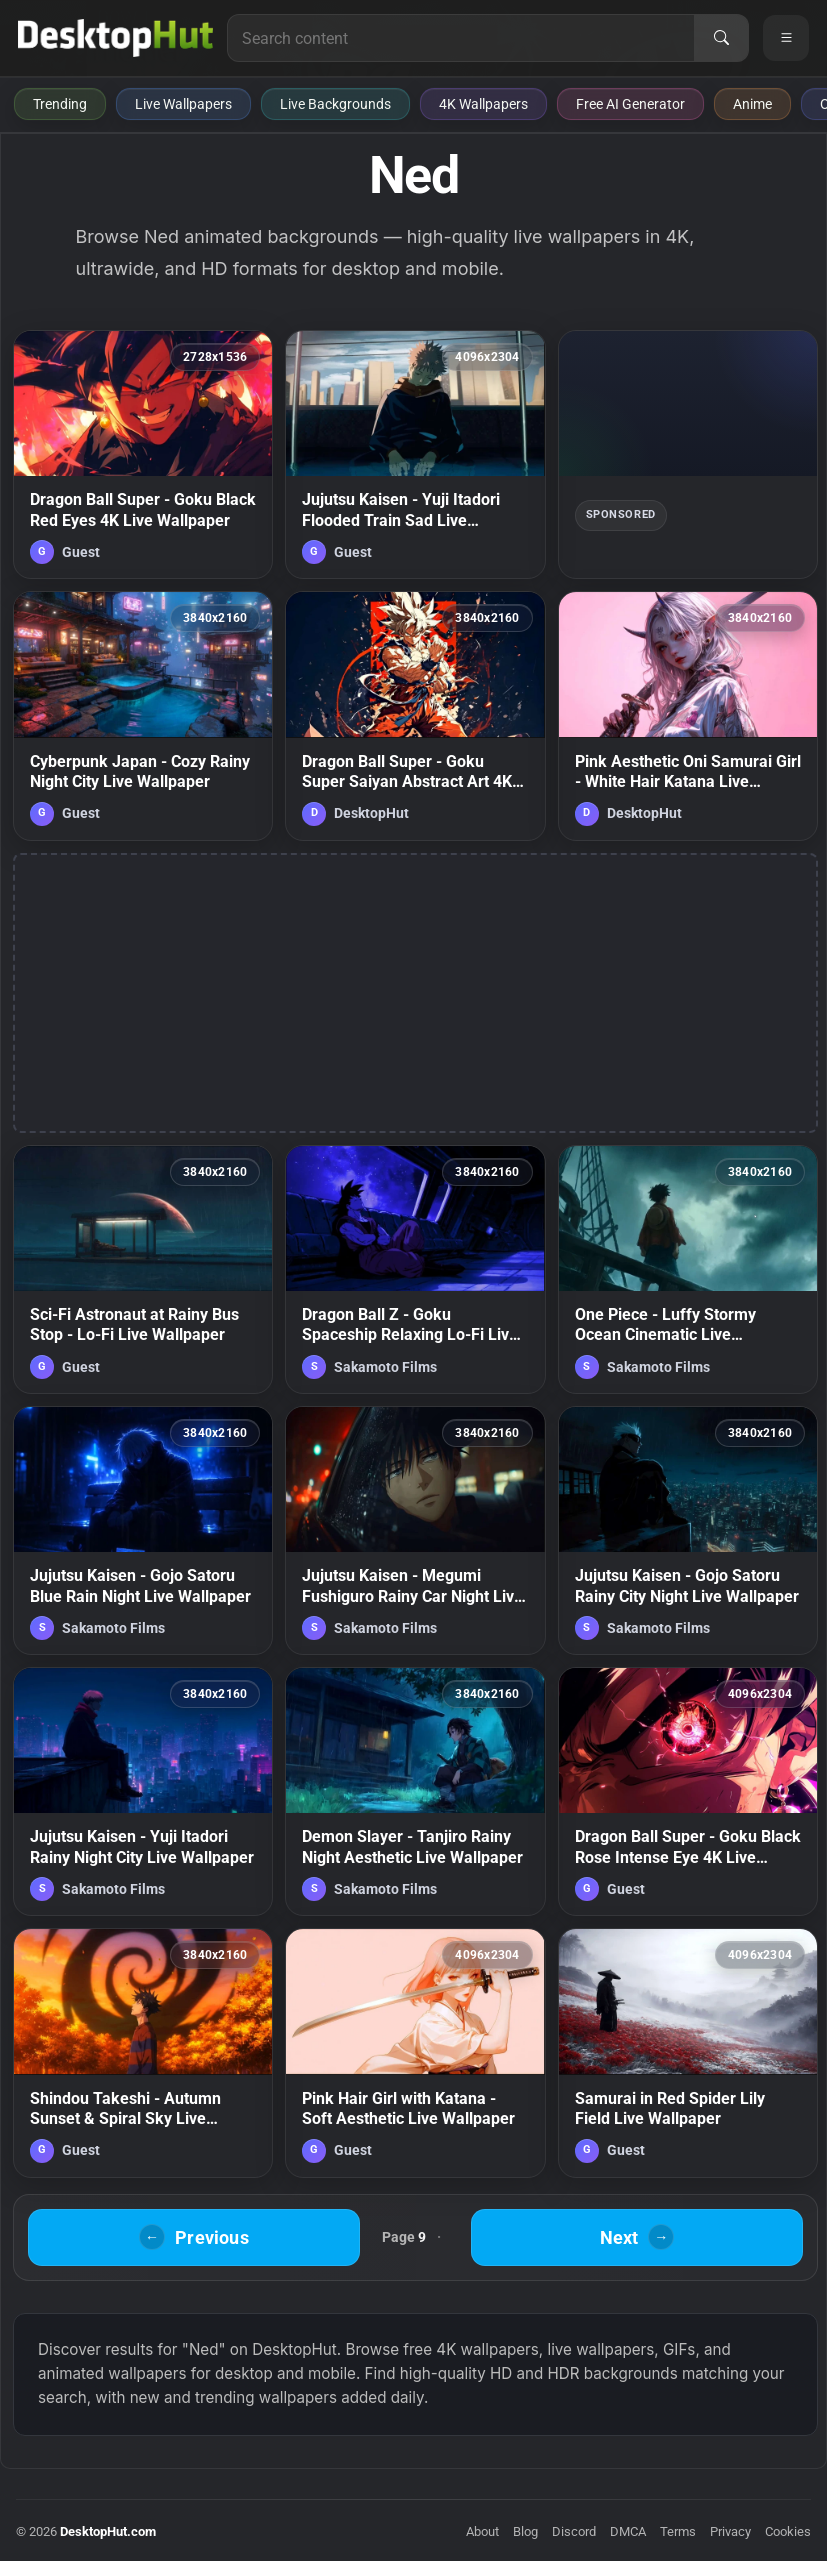 The height and width of the screenshot is (2561, 827). What do you see at coordinates (108, 2531) in the screenshot?
I see `DesktopHut.com` at bounding box center [108, 2531].